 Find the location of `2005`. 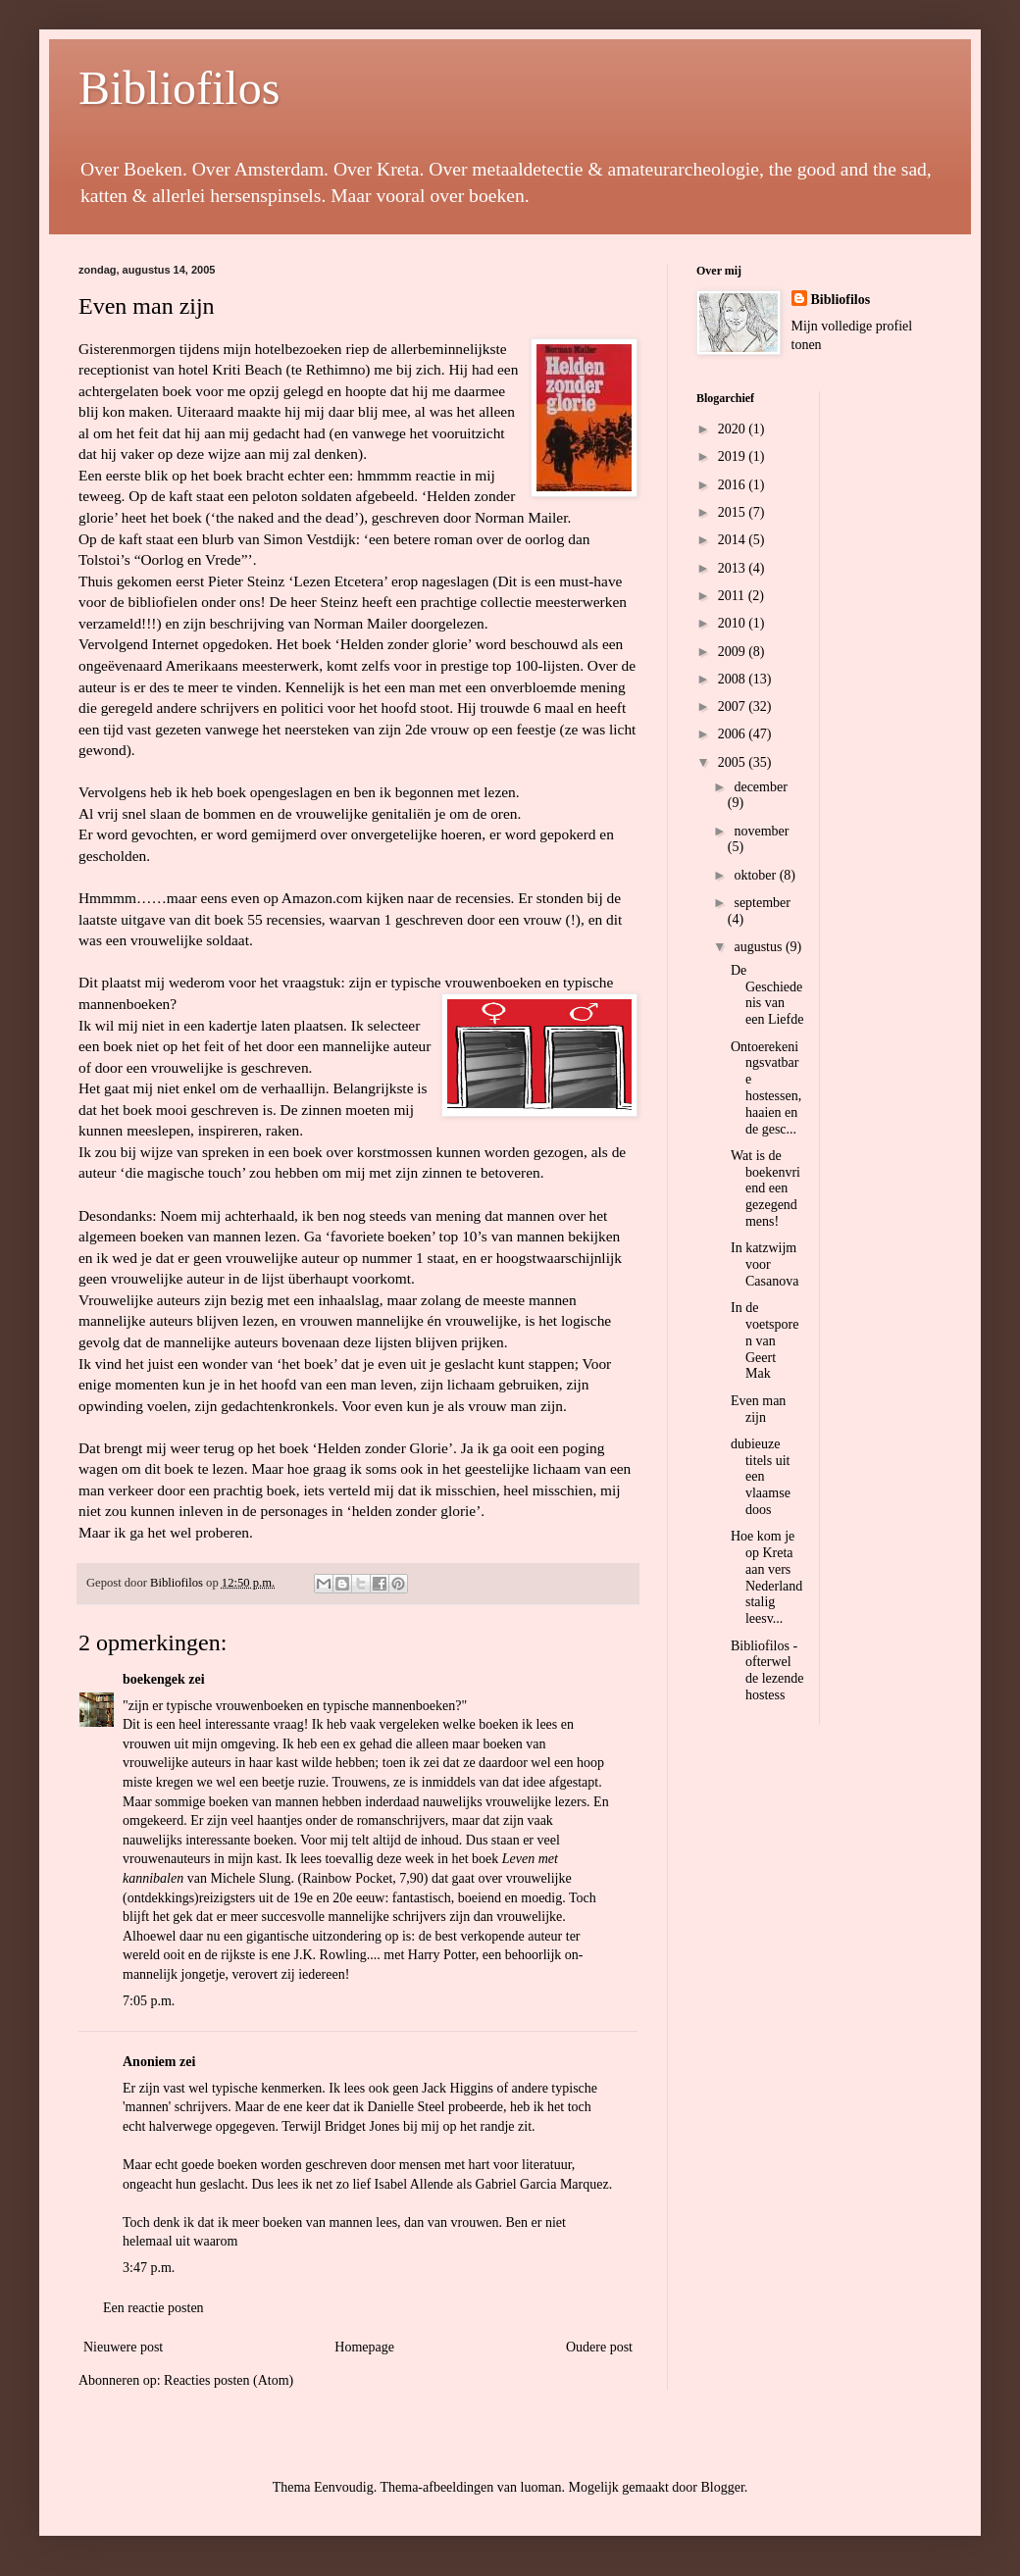

2005 is located at coordinates (733, 762).